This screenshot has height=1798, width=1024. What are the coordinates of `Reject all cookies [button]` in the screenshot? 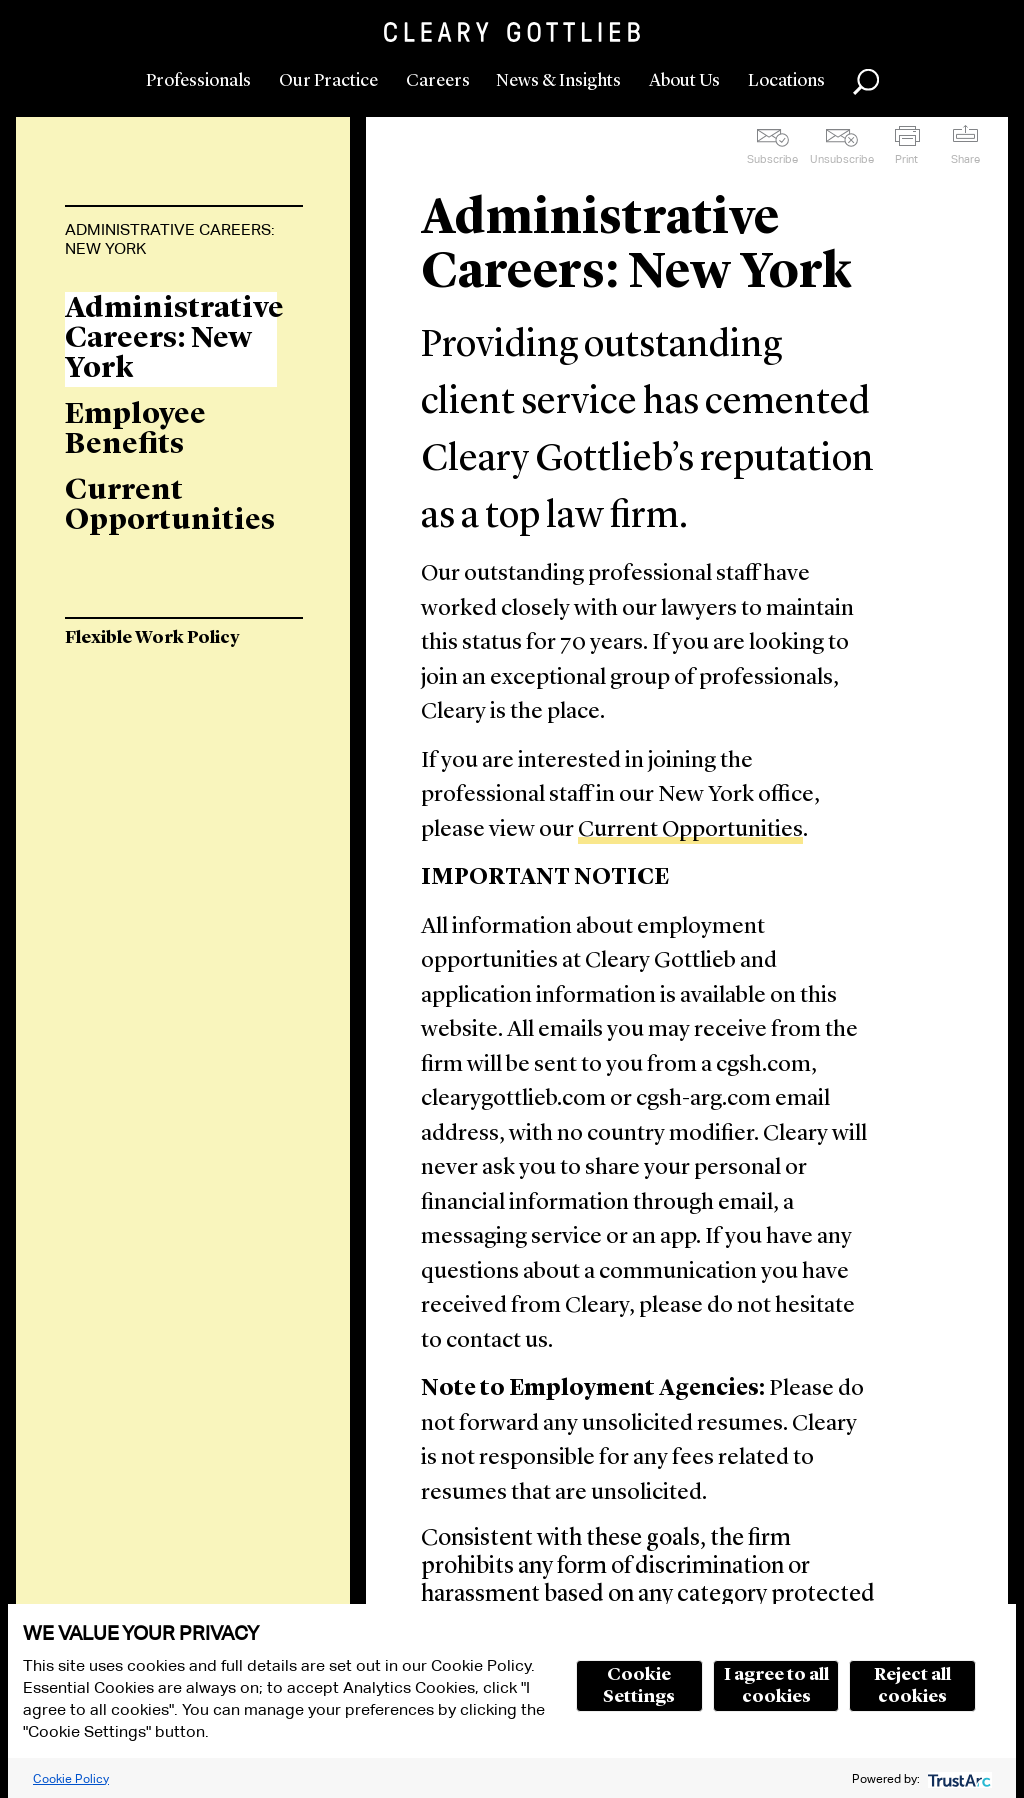 It's located at (912, 1686).